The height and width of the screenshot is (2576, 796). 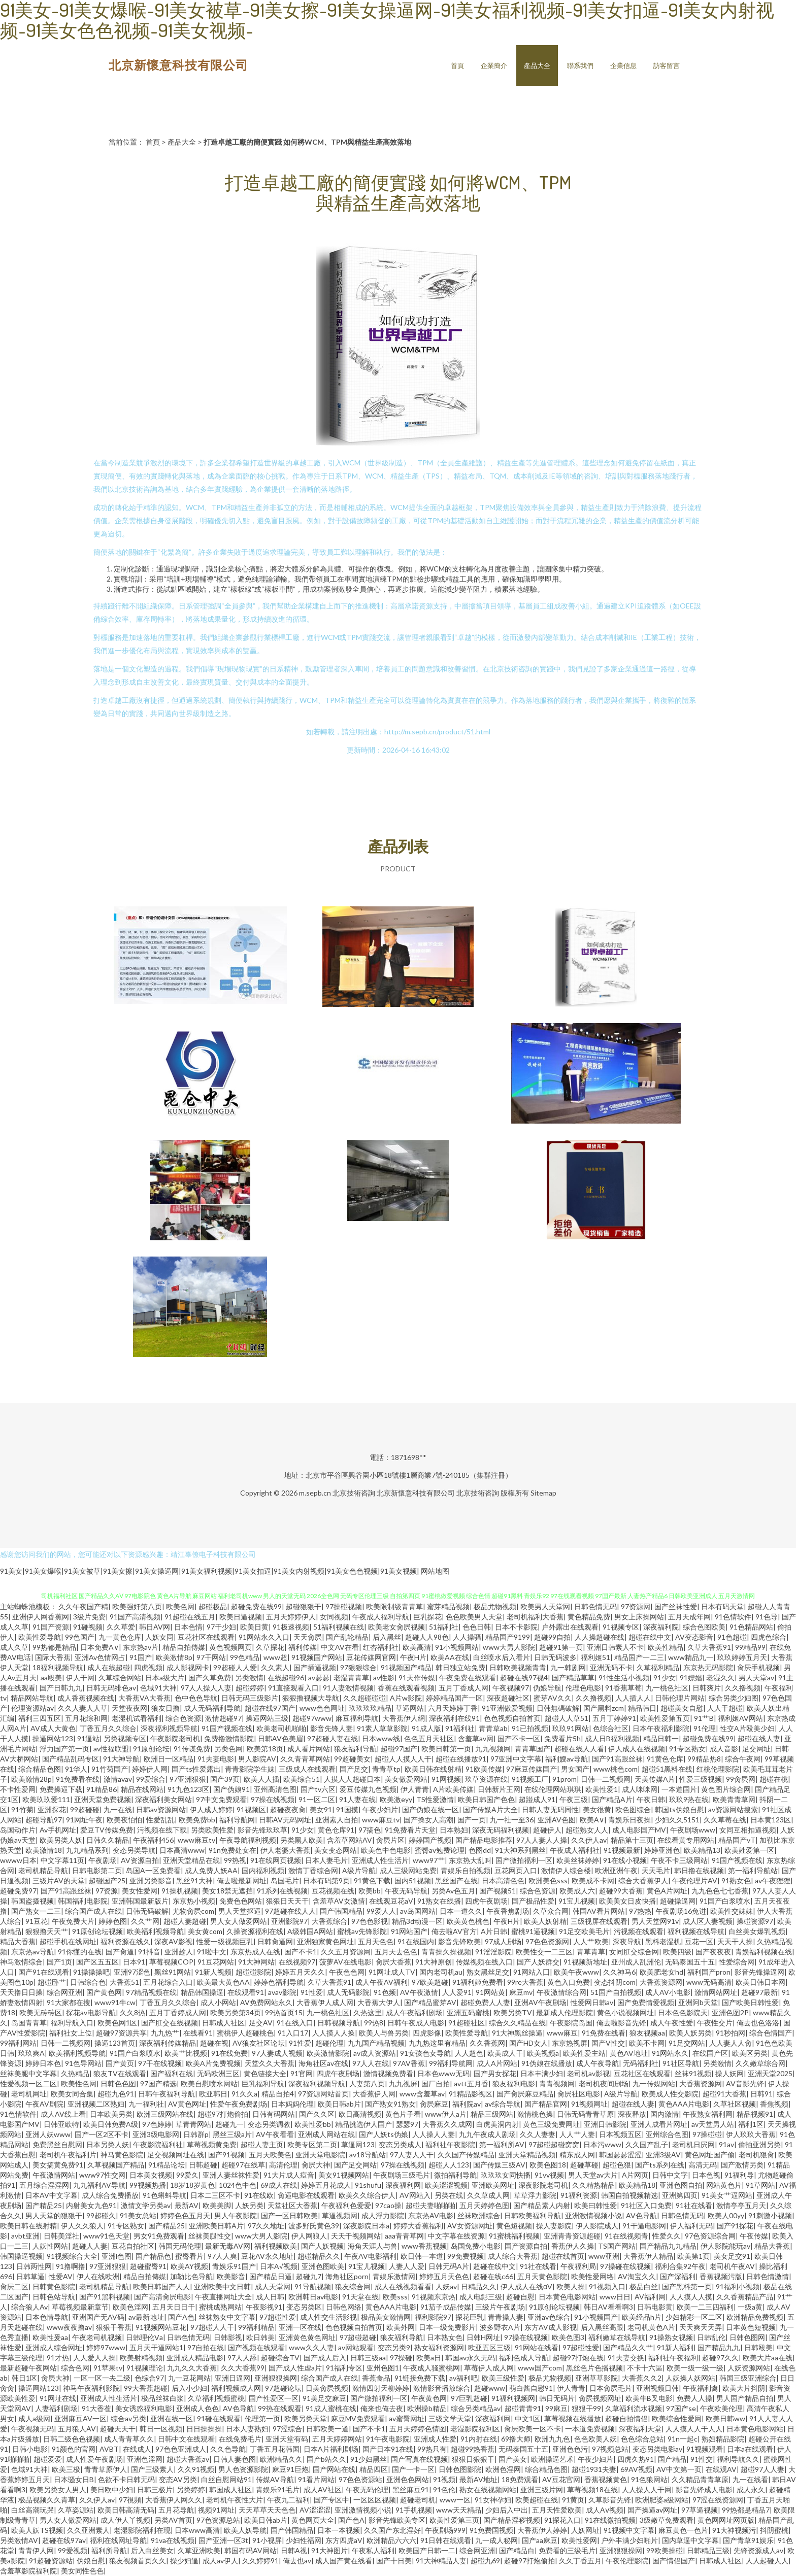 What do you see at coordinates (661, 1972) in the screenshot?
I see `欧美肥老女hd` at bounding box center [661, 1972].